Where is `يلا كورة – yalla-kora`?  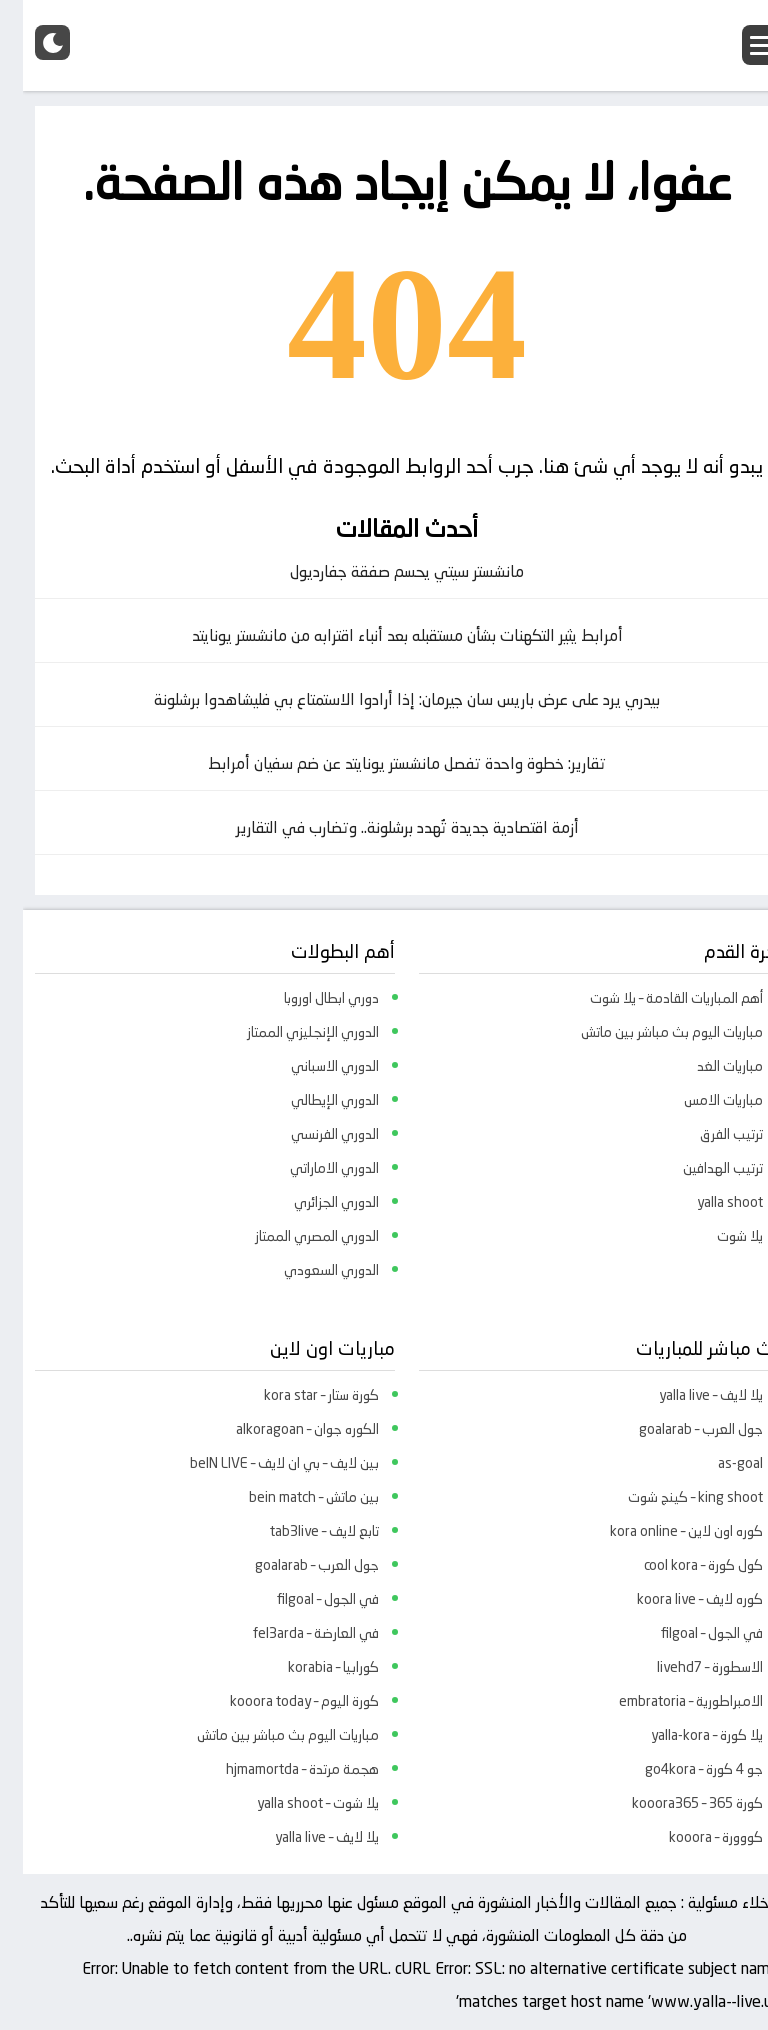 يلا كورة – yalla-kora is located at coordinates (684, 1735).